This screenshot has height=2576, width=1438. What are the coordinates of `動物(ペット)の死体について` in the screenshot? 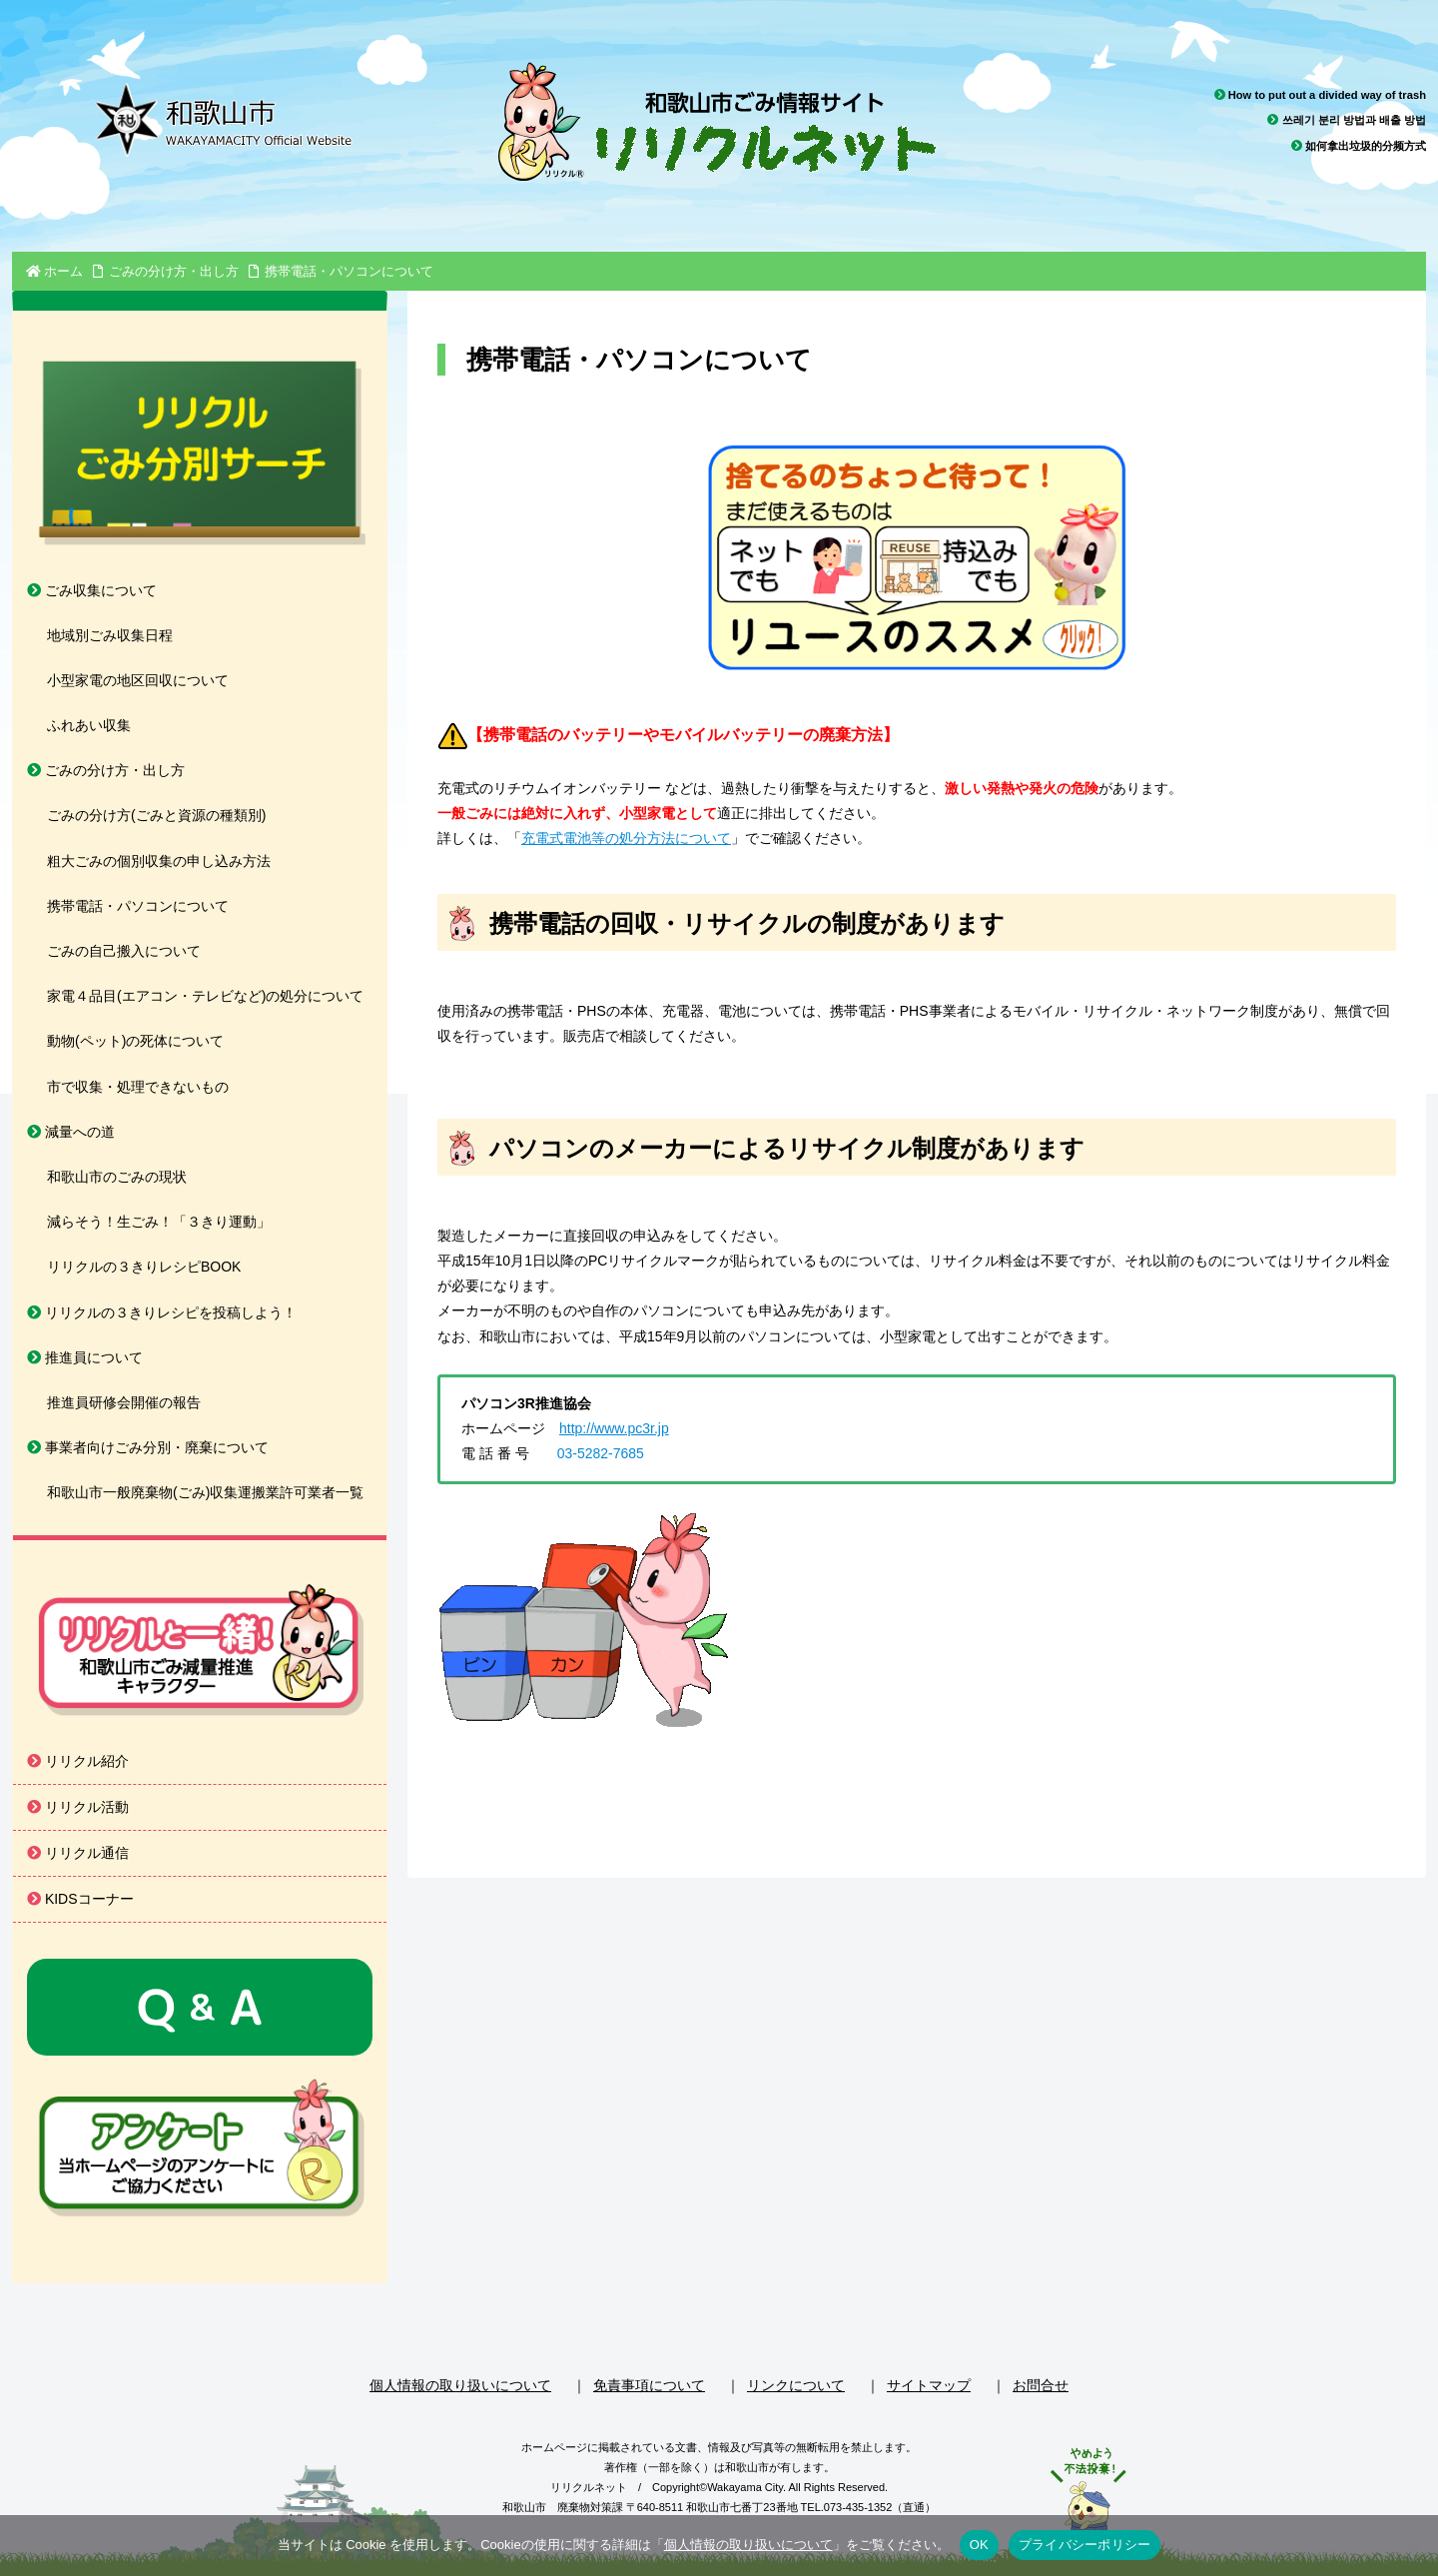 It's located at (135, 1041).